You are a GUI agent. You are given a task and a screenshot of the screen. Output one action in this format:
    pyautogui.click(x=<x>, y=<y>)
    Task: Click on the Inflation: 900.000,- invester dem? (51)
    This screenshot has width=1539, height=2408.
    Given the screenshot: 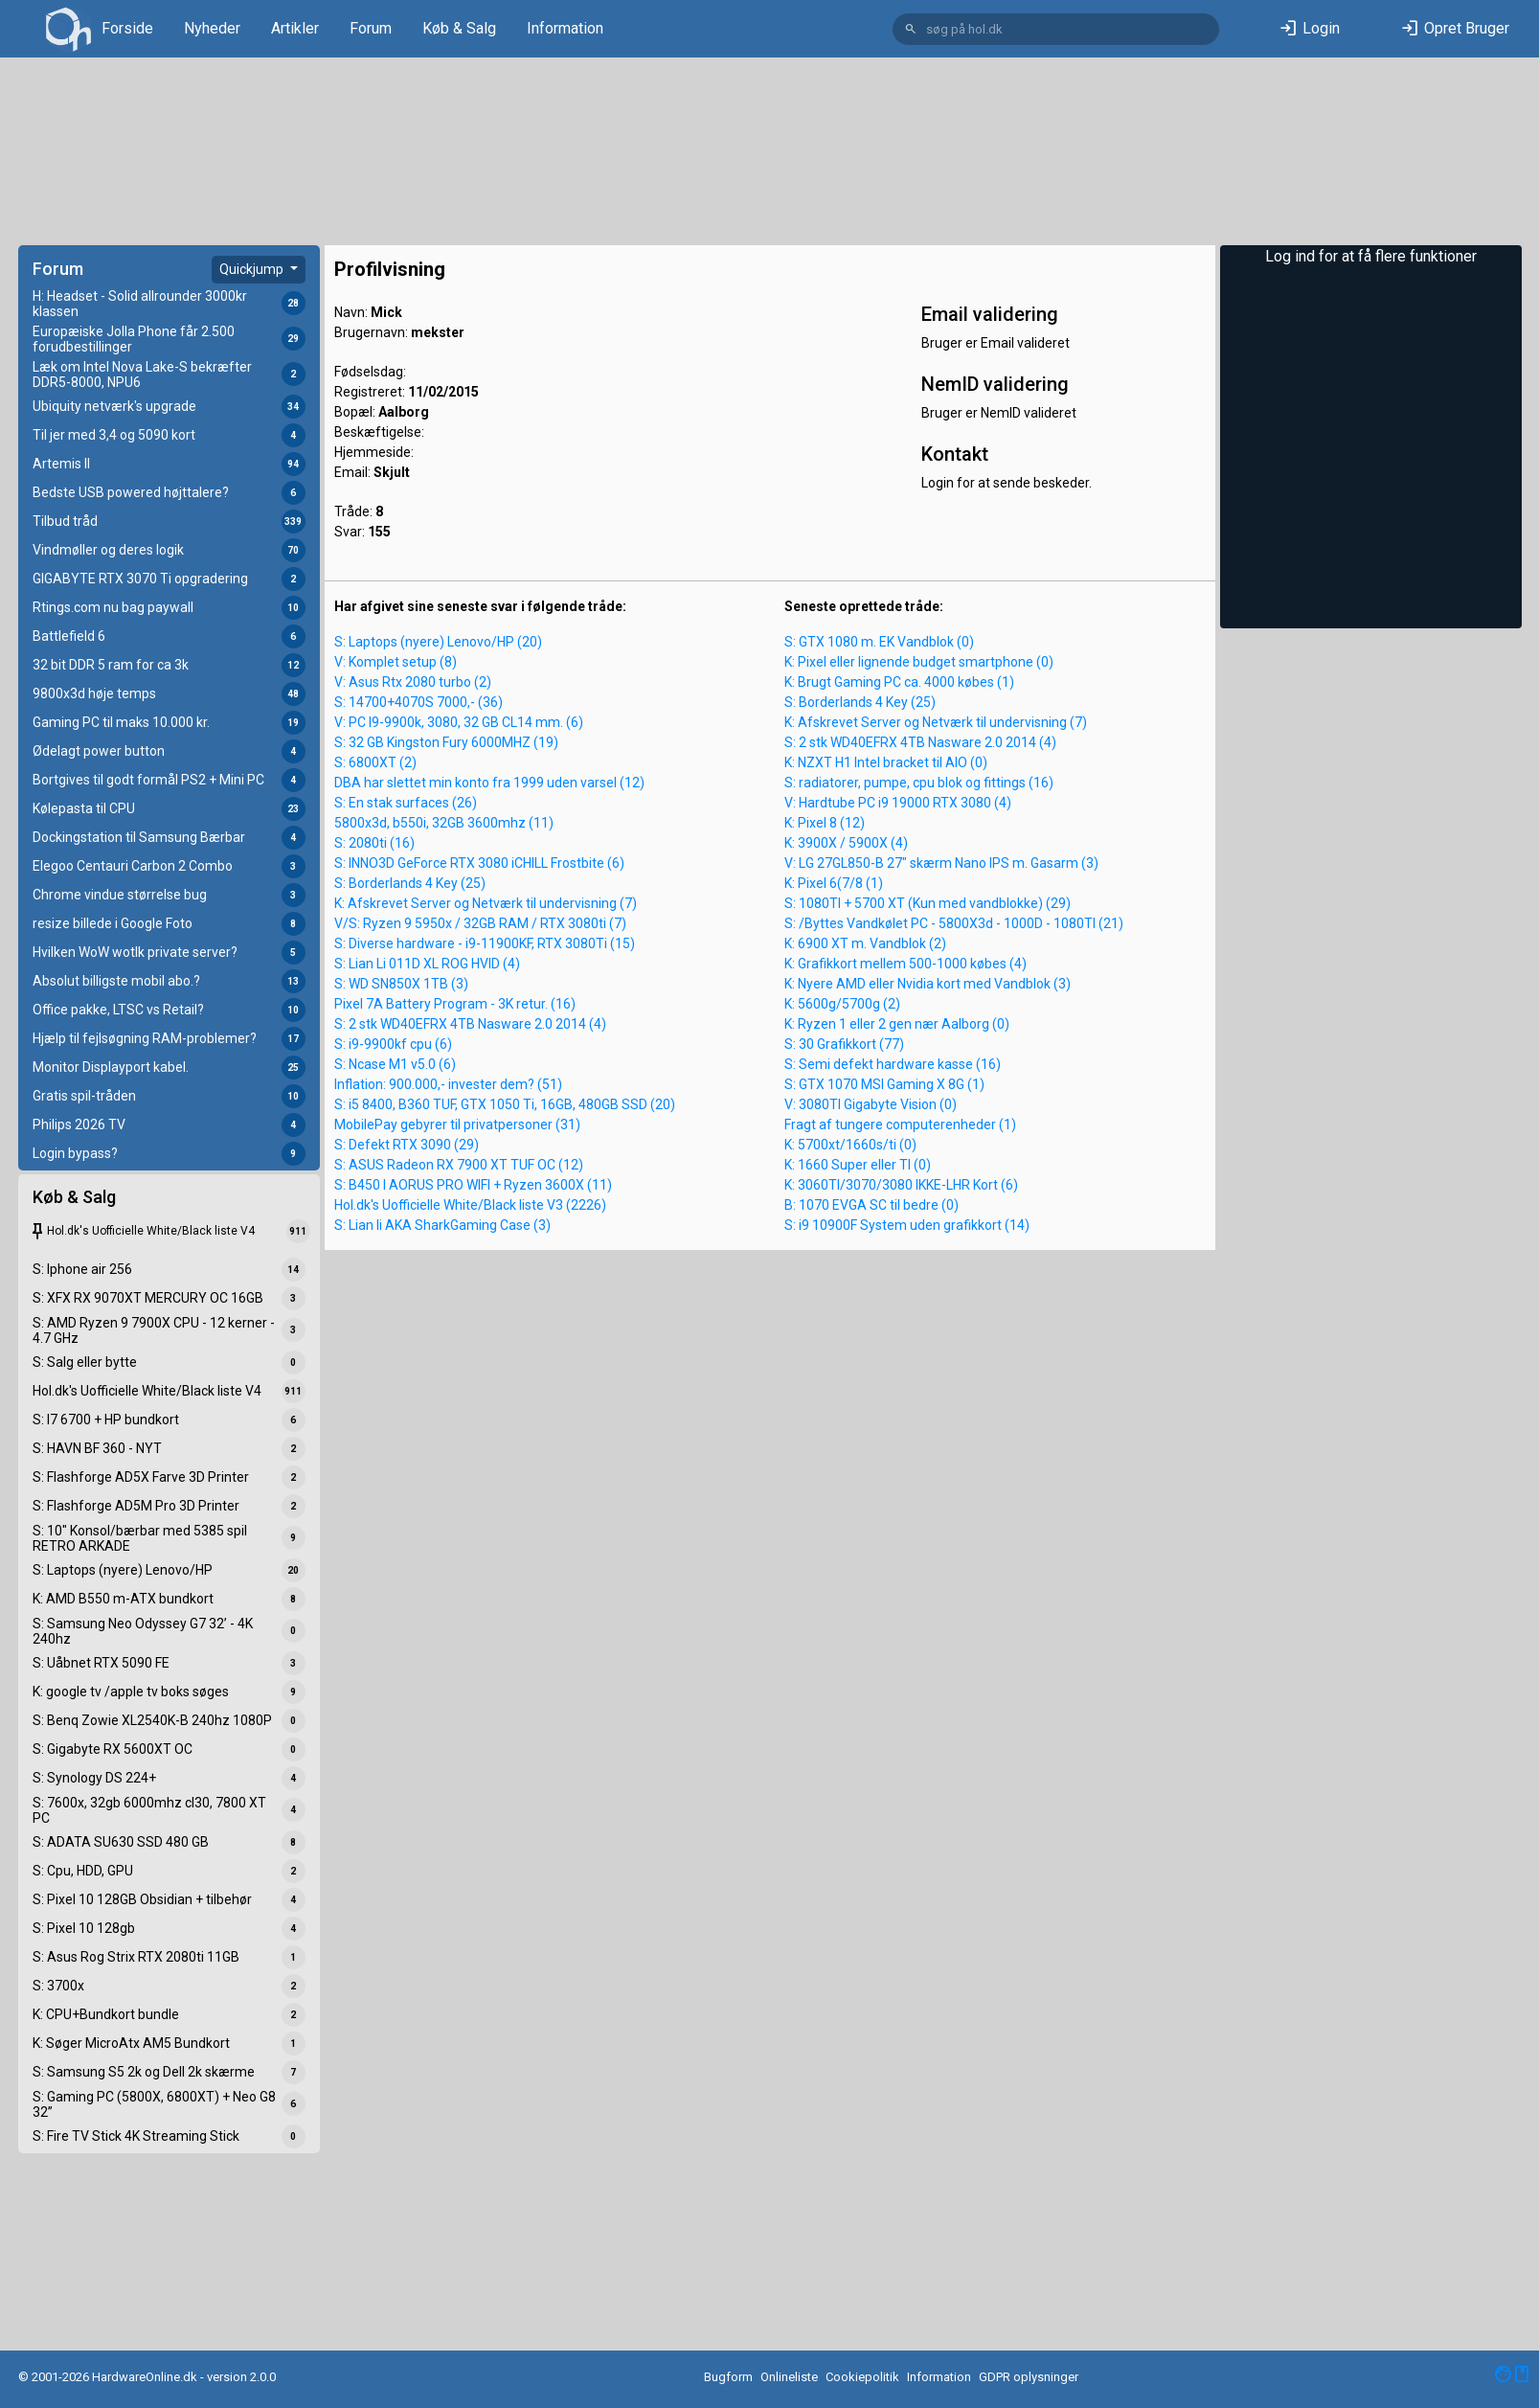 What is the action you would take?
    pyautogui.click(x=448, y=1084)
    